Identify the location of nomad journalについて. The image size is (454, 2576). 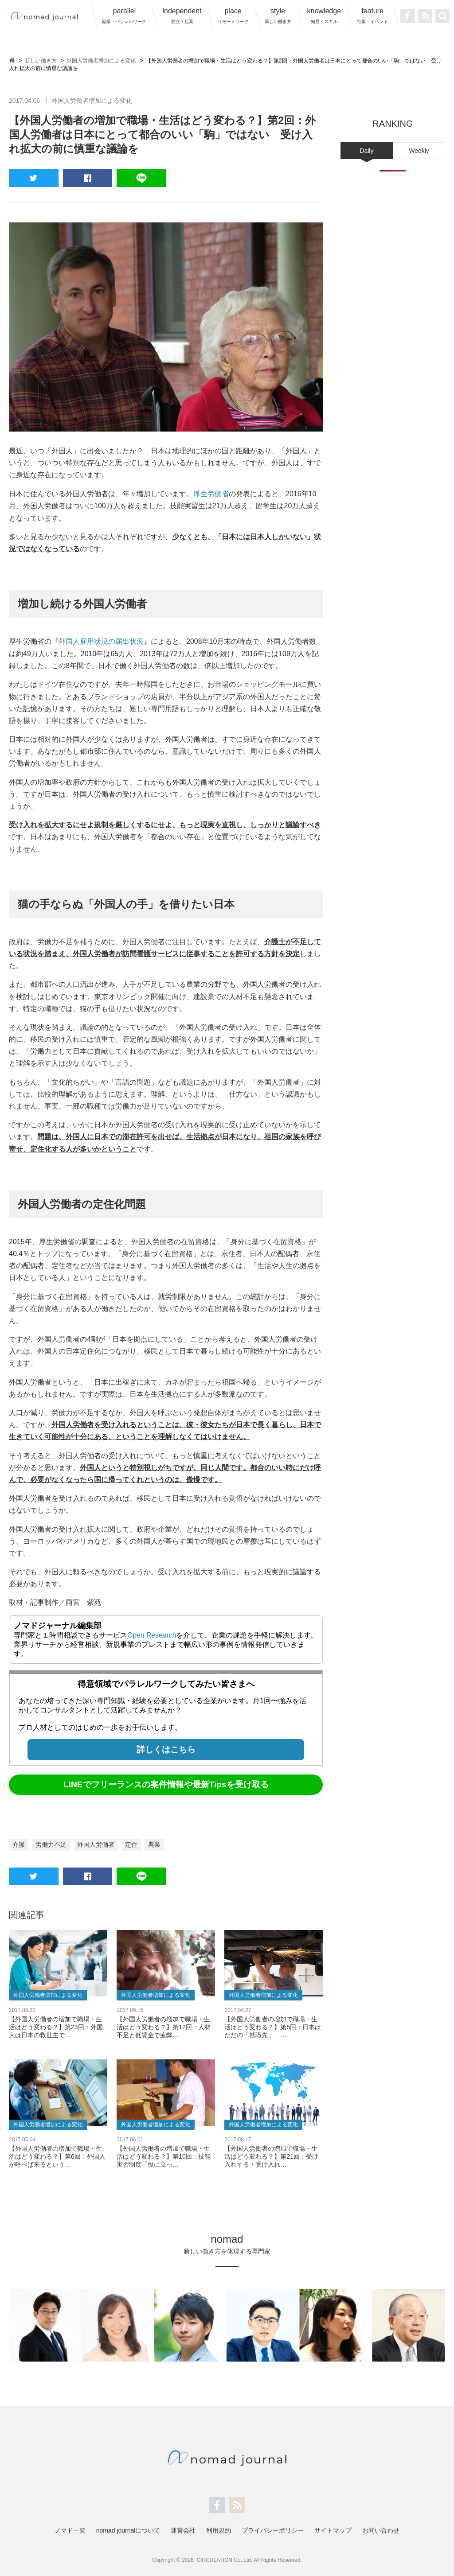
(128, 2529).